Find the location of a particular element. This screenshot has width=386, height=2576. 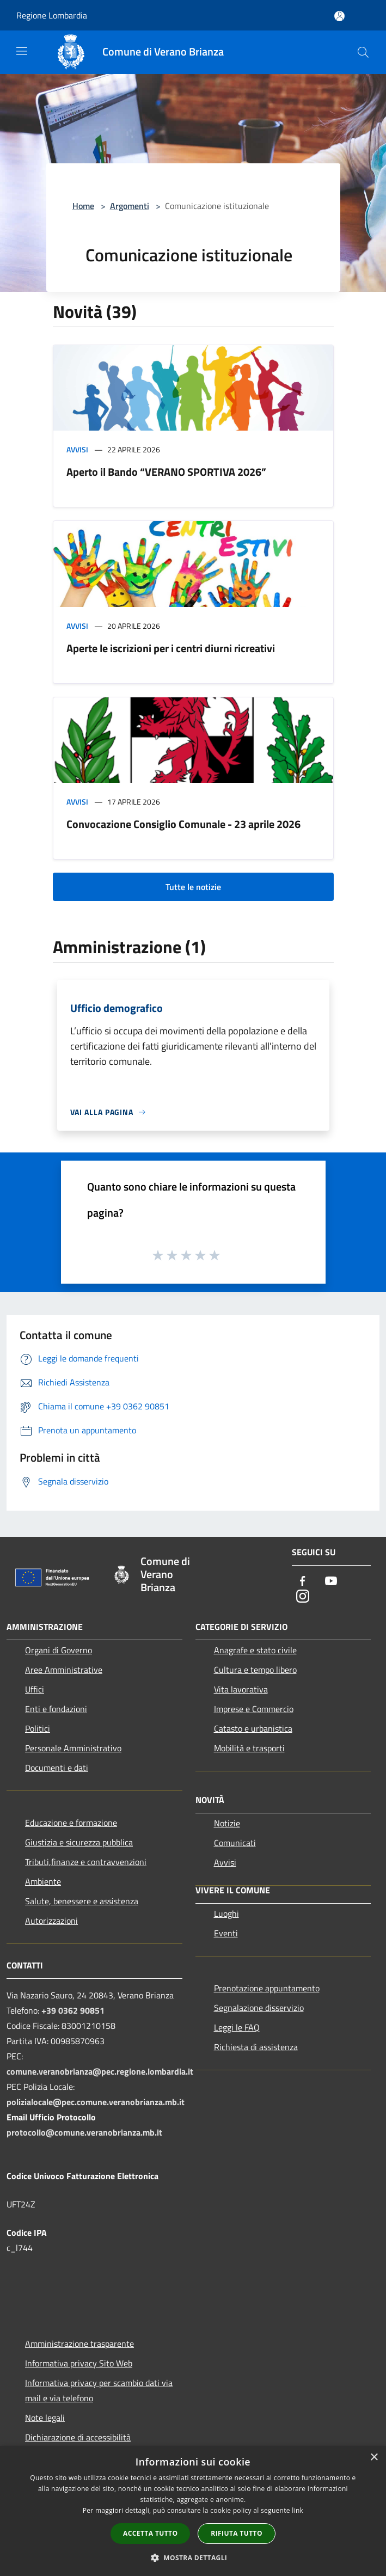

Anagrafe e stato civile is located at coordinates (255, 1650).